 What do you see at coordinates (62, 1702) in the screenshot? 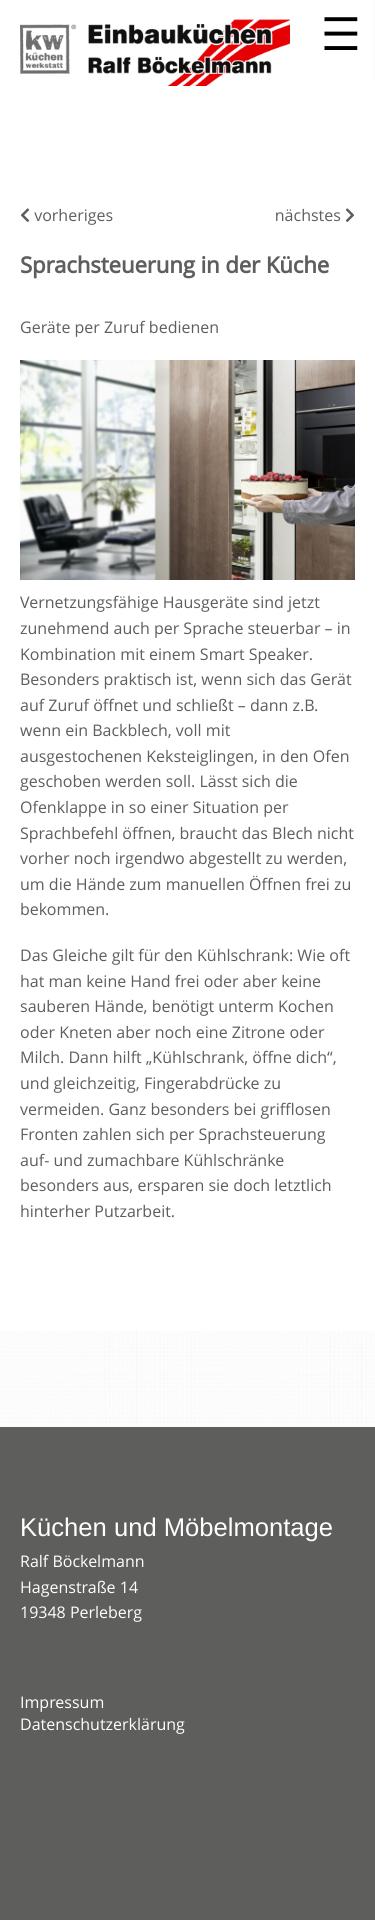
I see `Impressum` at bounding box center [62, 1702].